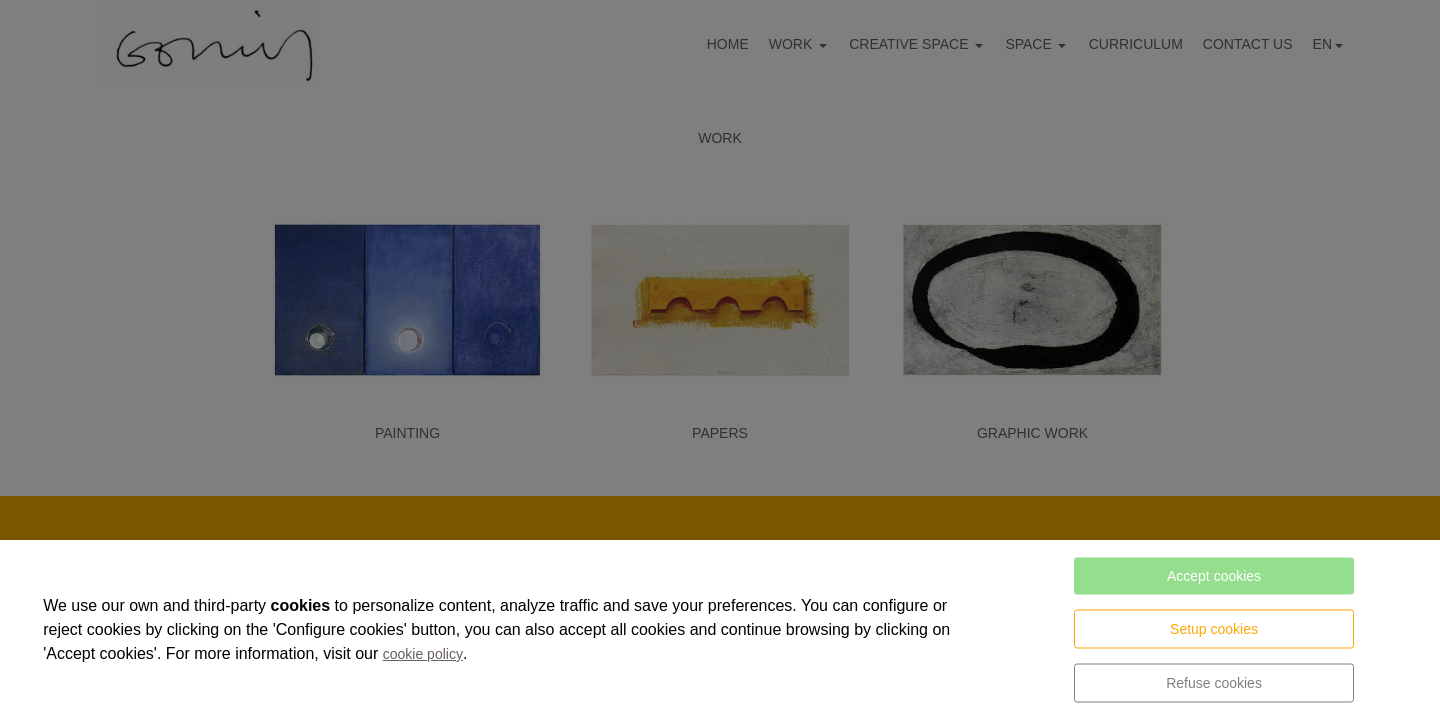 This screenshot has width=1440, height=720. I want to click on cookie policy, so click(423, 654).